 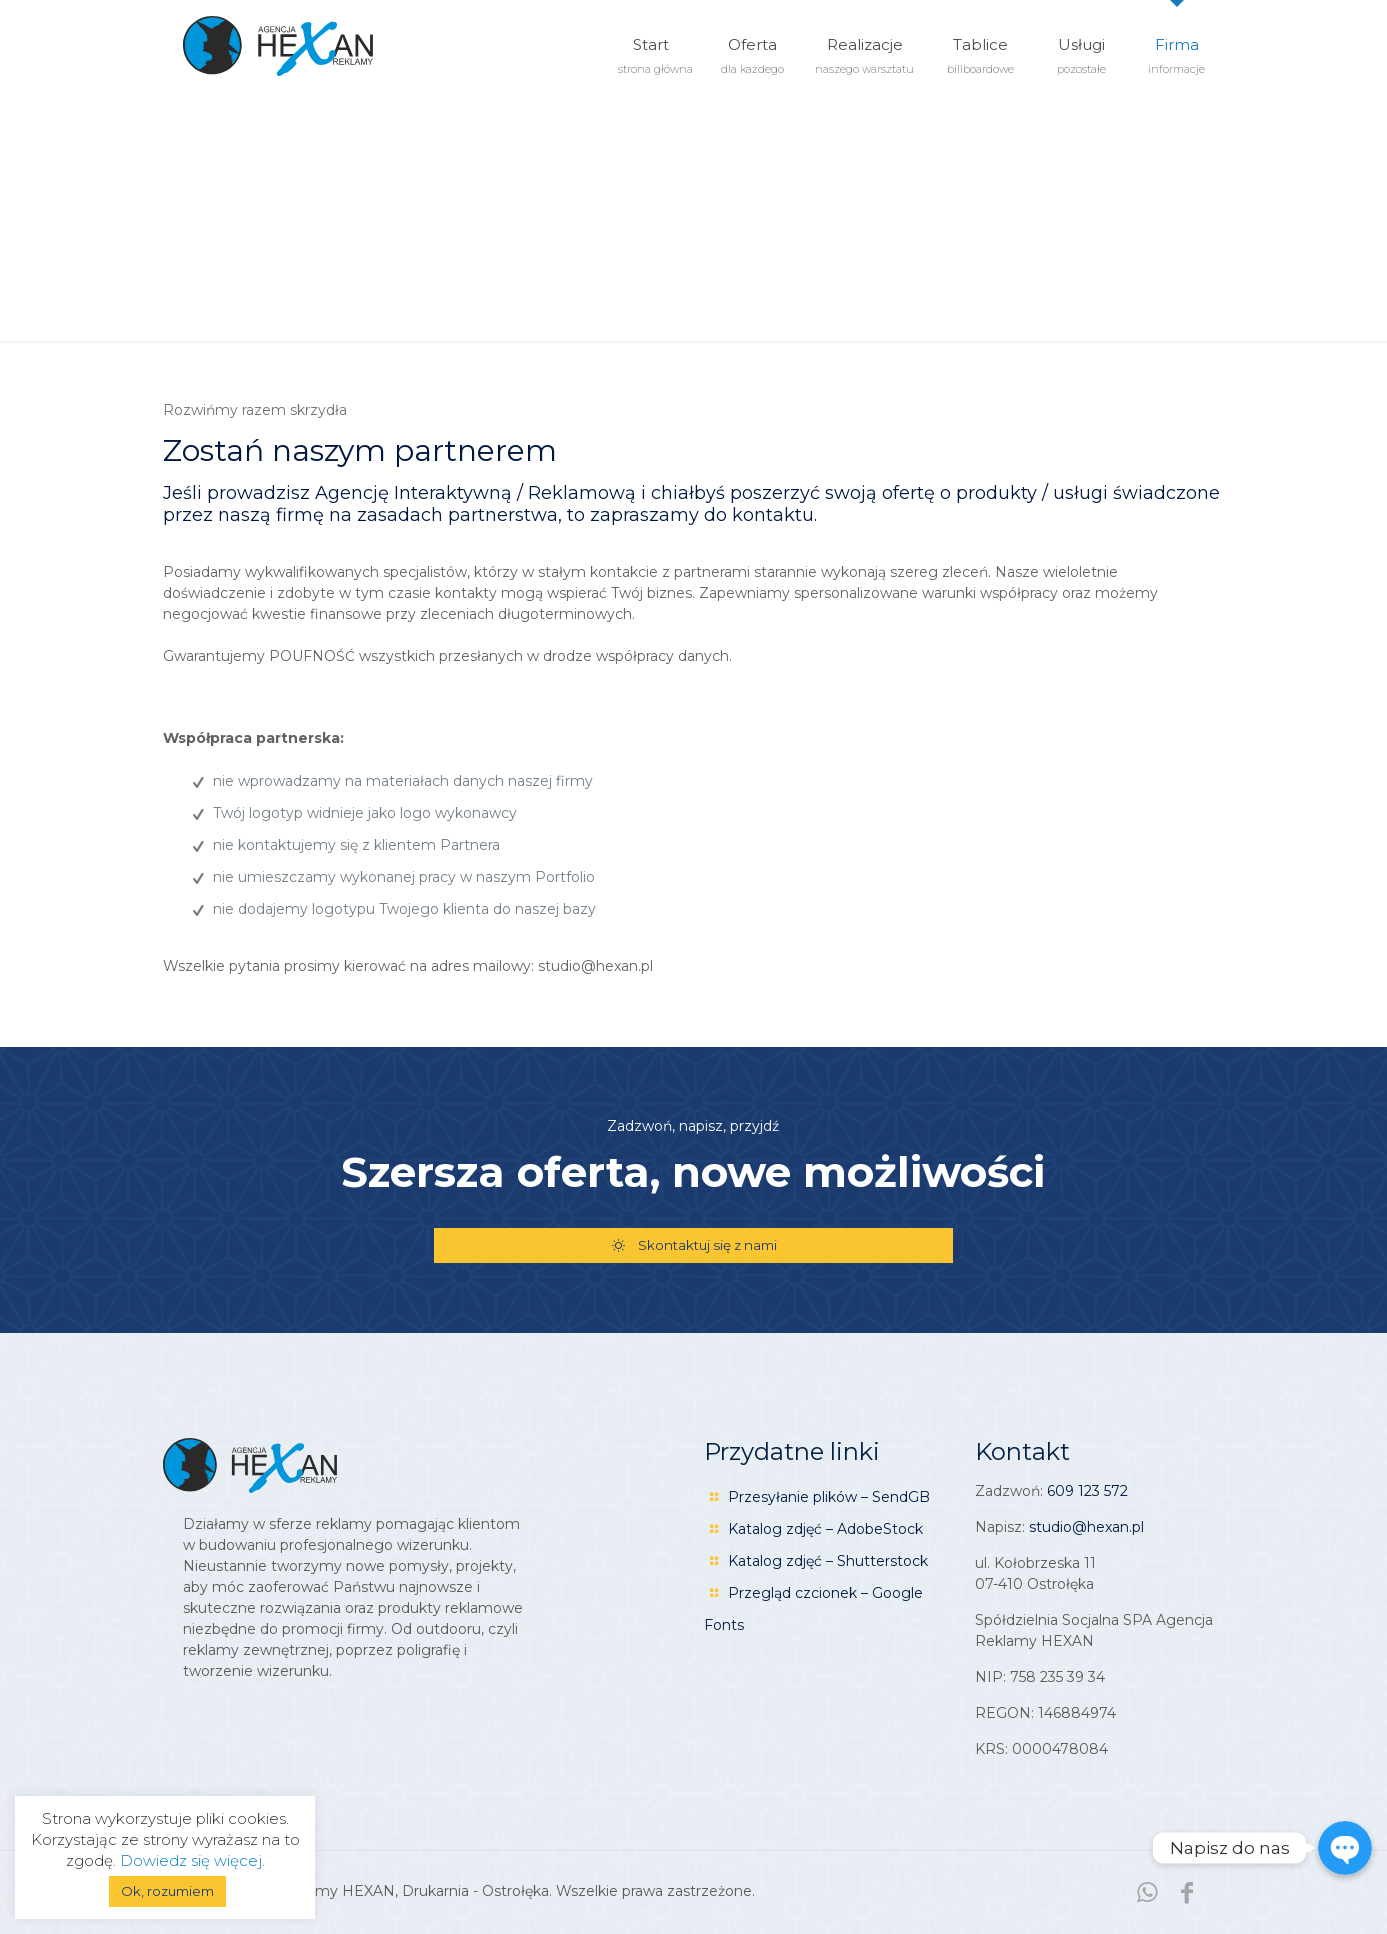 I want to click on studio@hexan.pl, so click(x=1086, y=1527).